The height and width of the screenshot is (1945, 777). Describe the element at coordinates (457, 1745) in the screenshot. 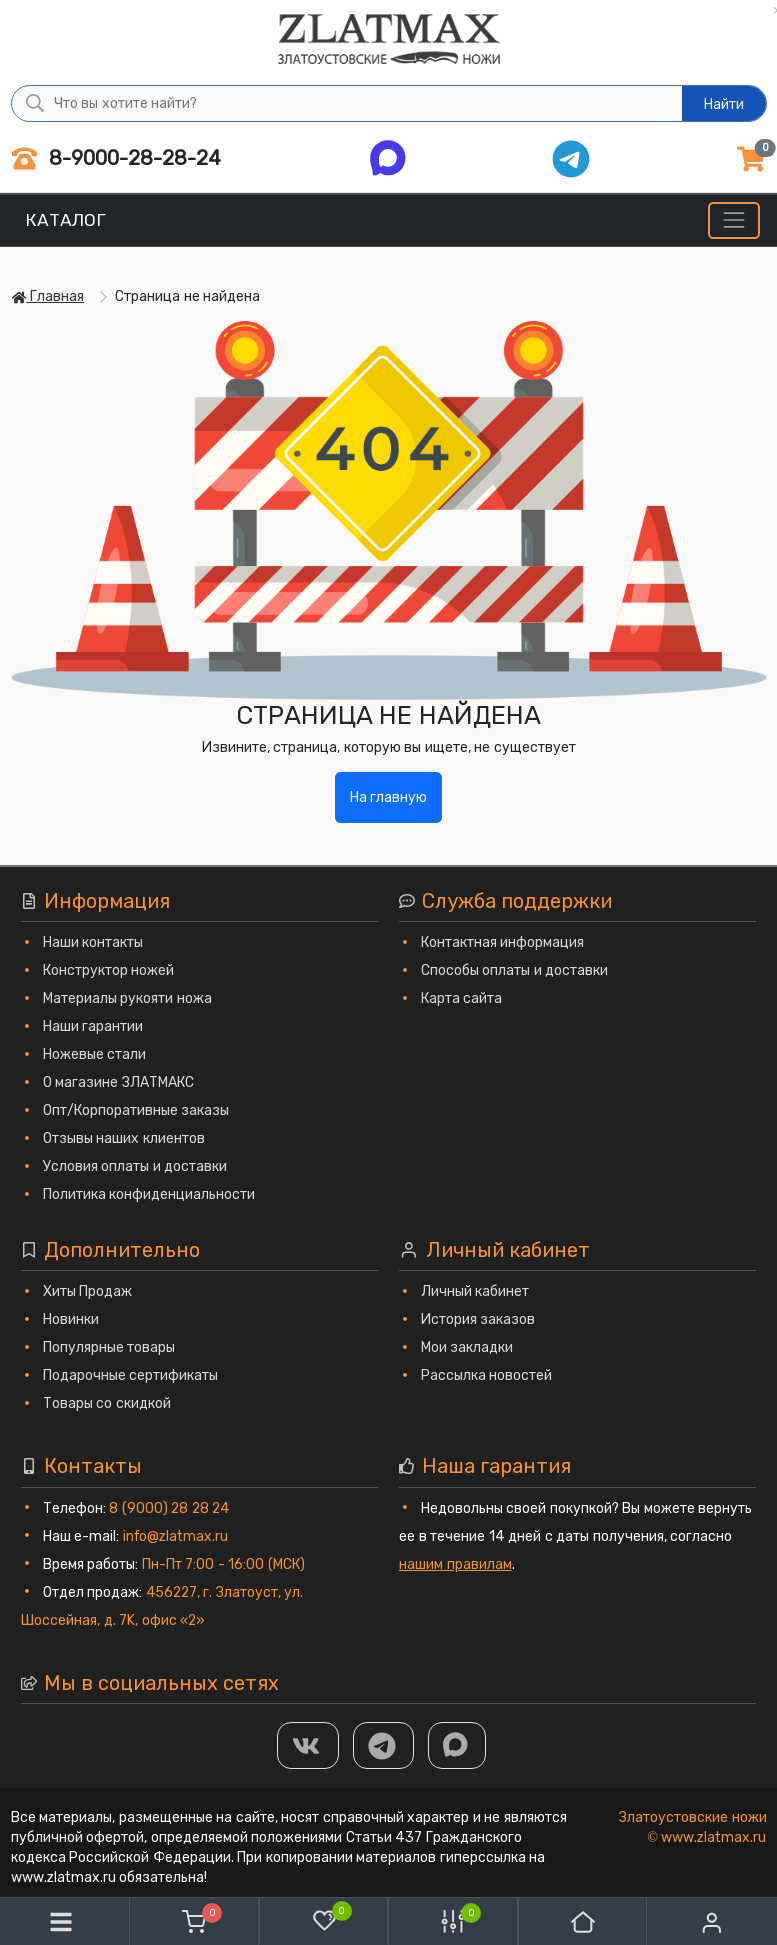

I see `[MAX]` at that location.